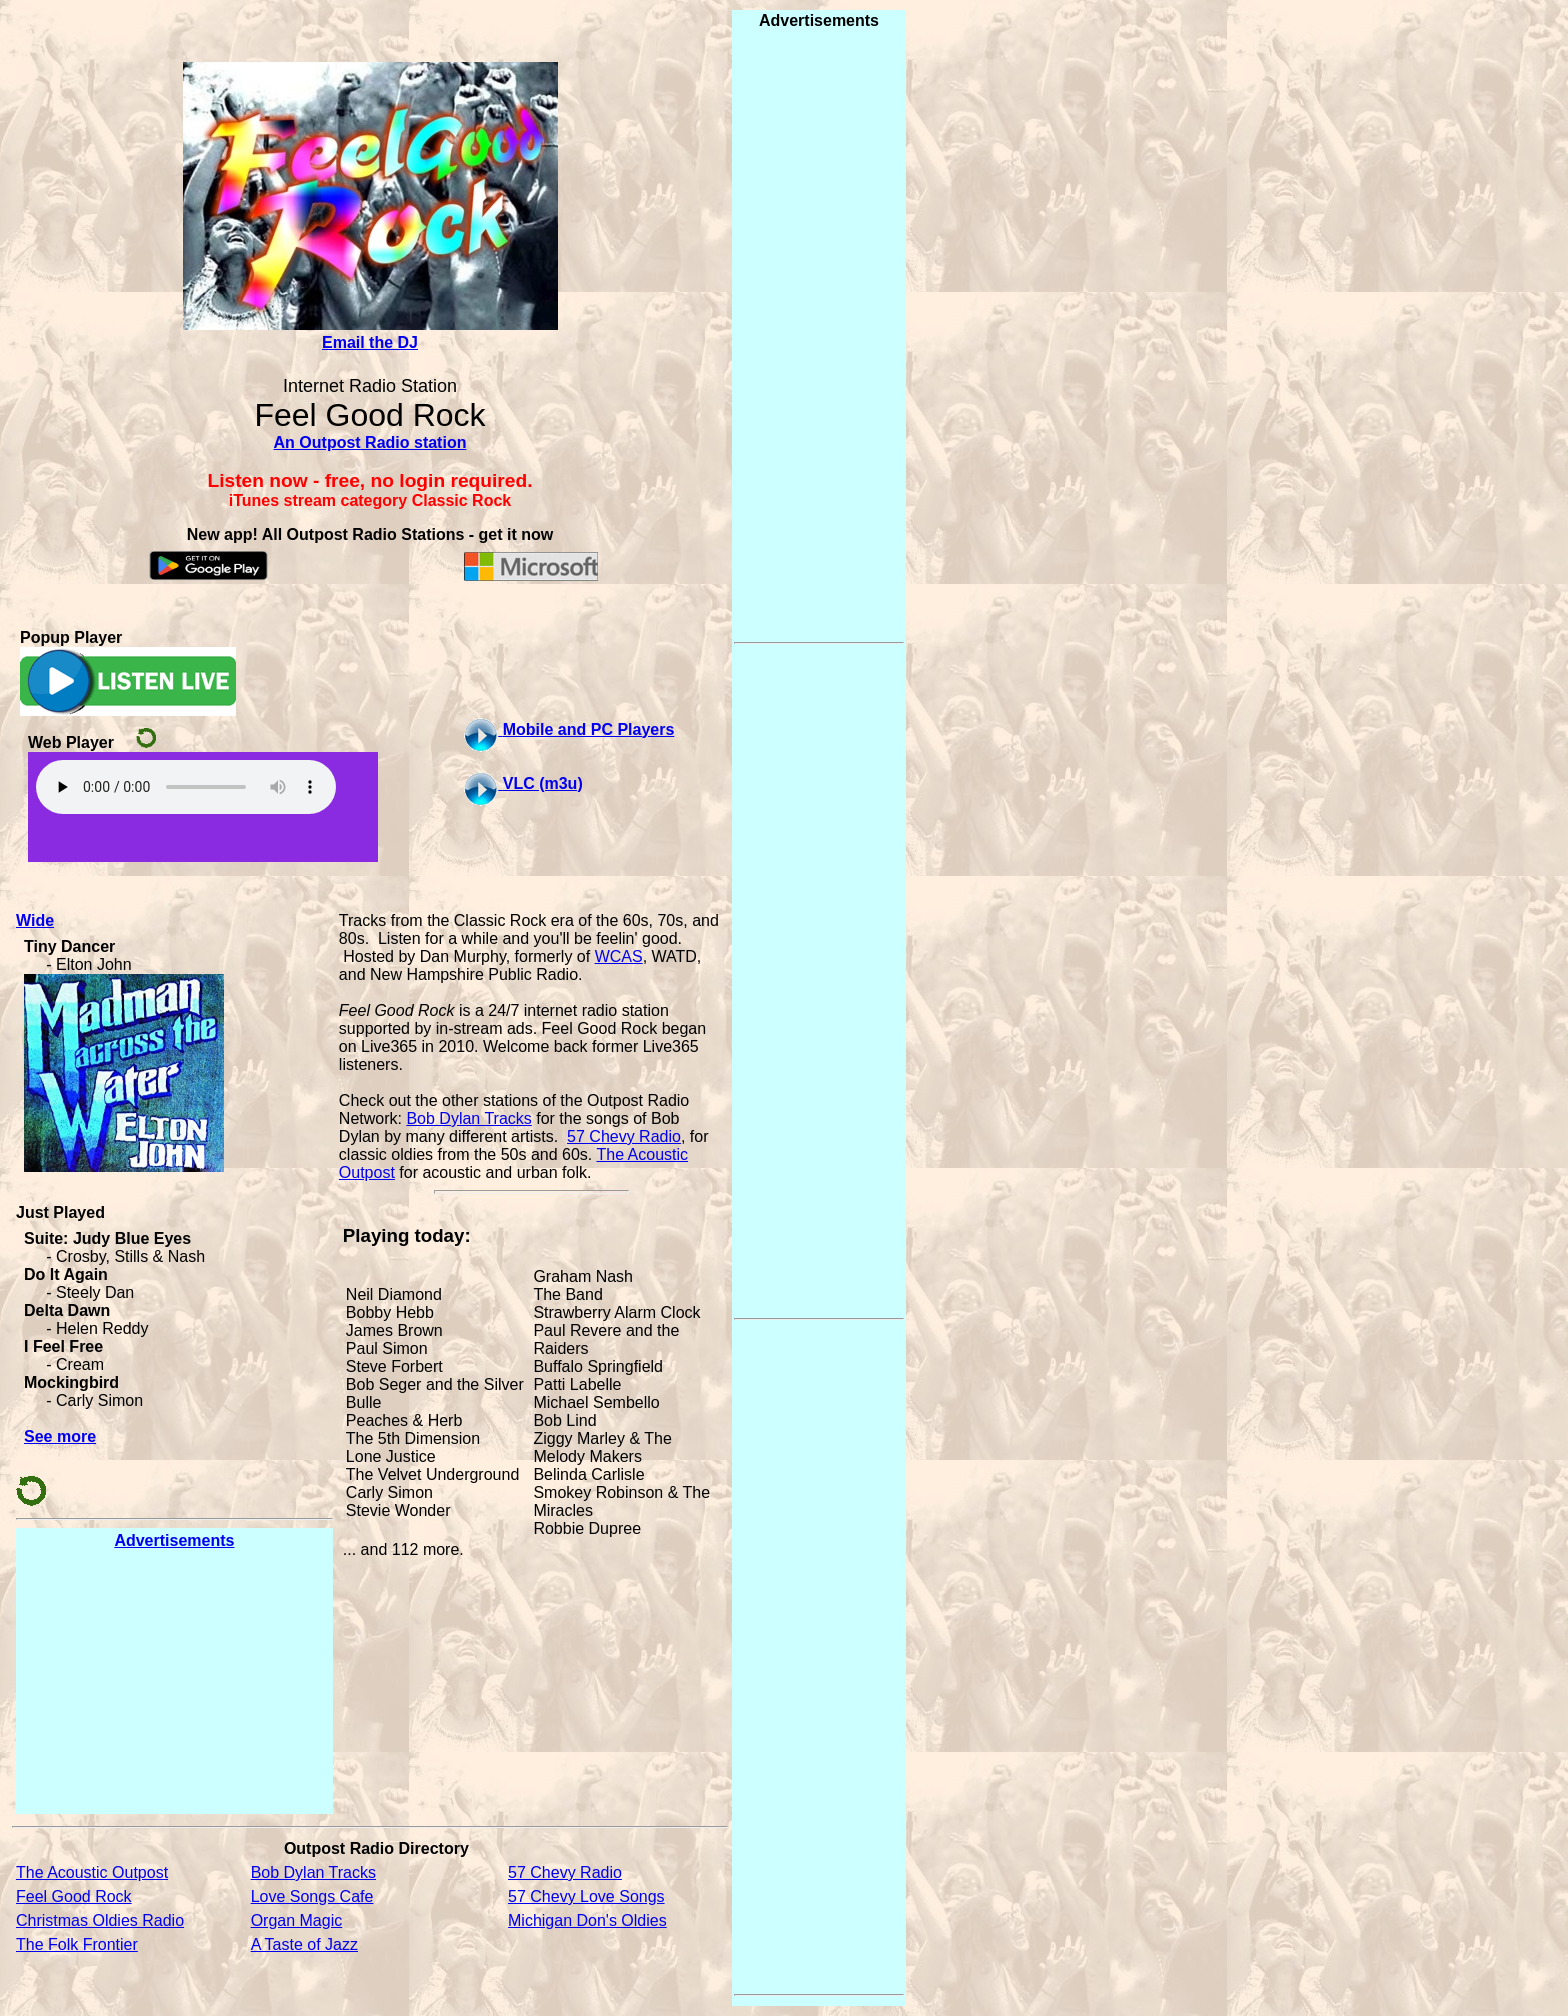  What do you see at coordinates (92, 1872) in the screenshot?
I see `The Acoustic Outpost` at bounding box center [92, 1872].